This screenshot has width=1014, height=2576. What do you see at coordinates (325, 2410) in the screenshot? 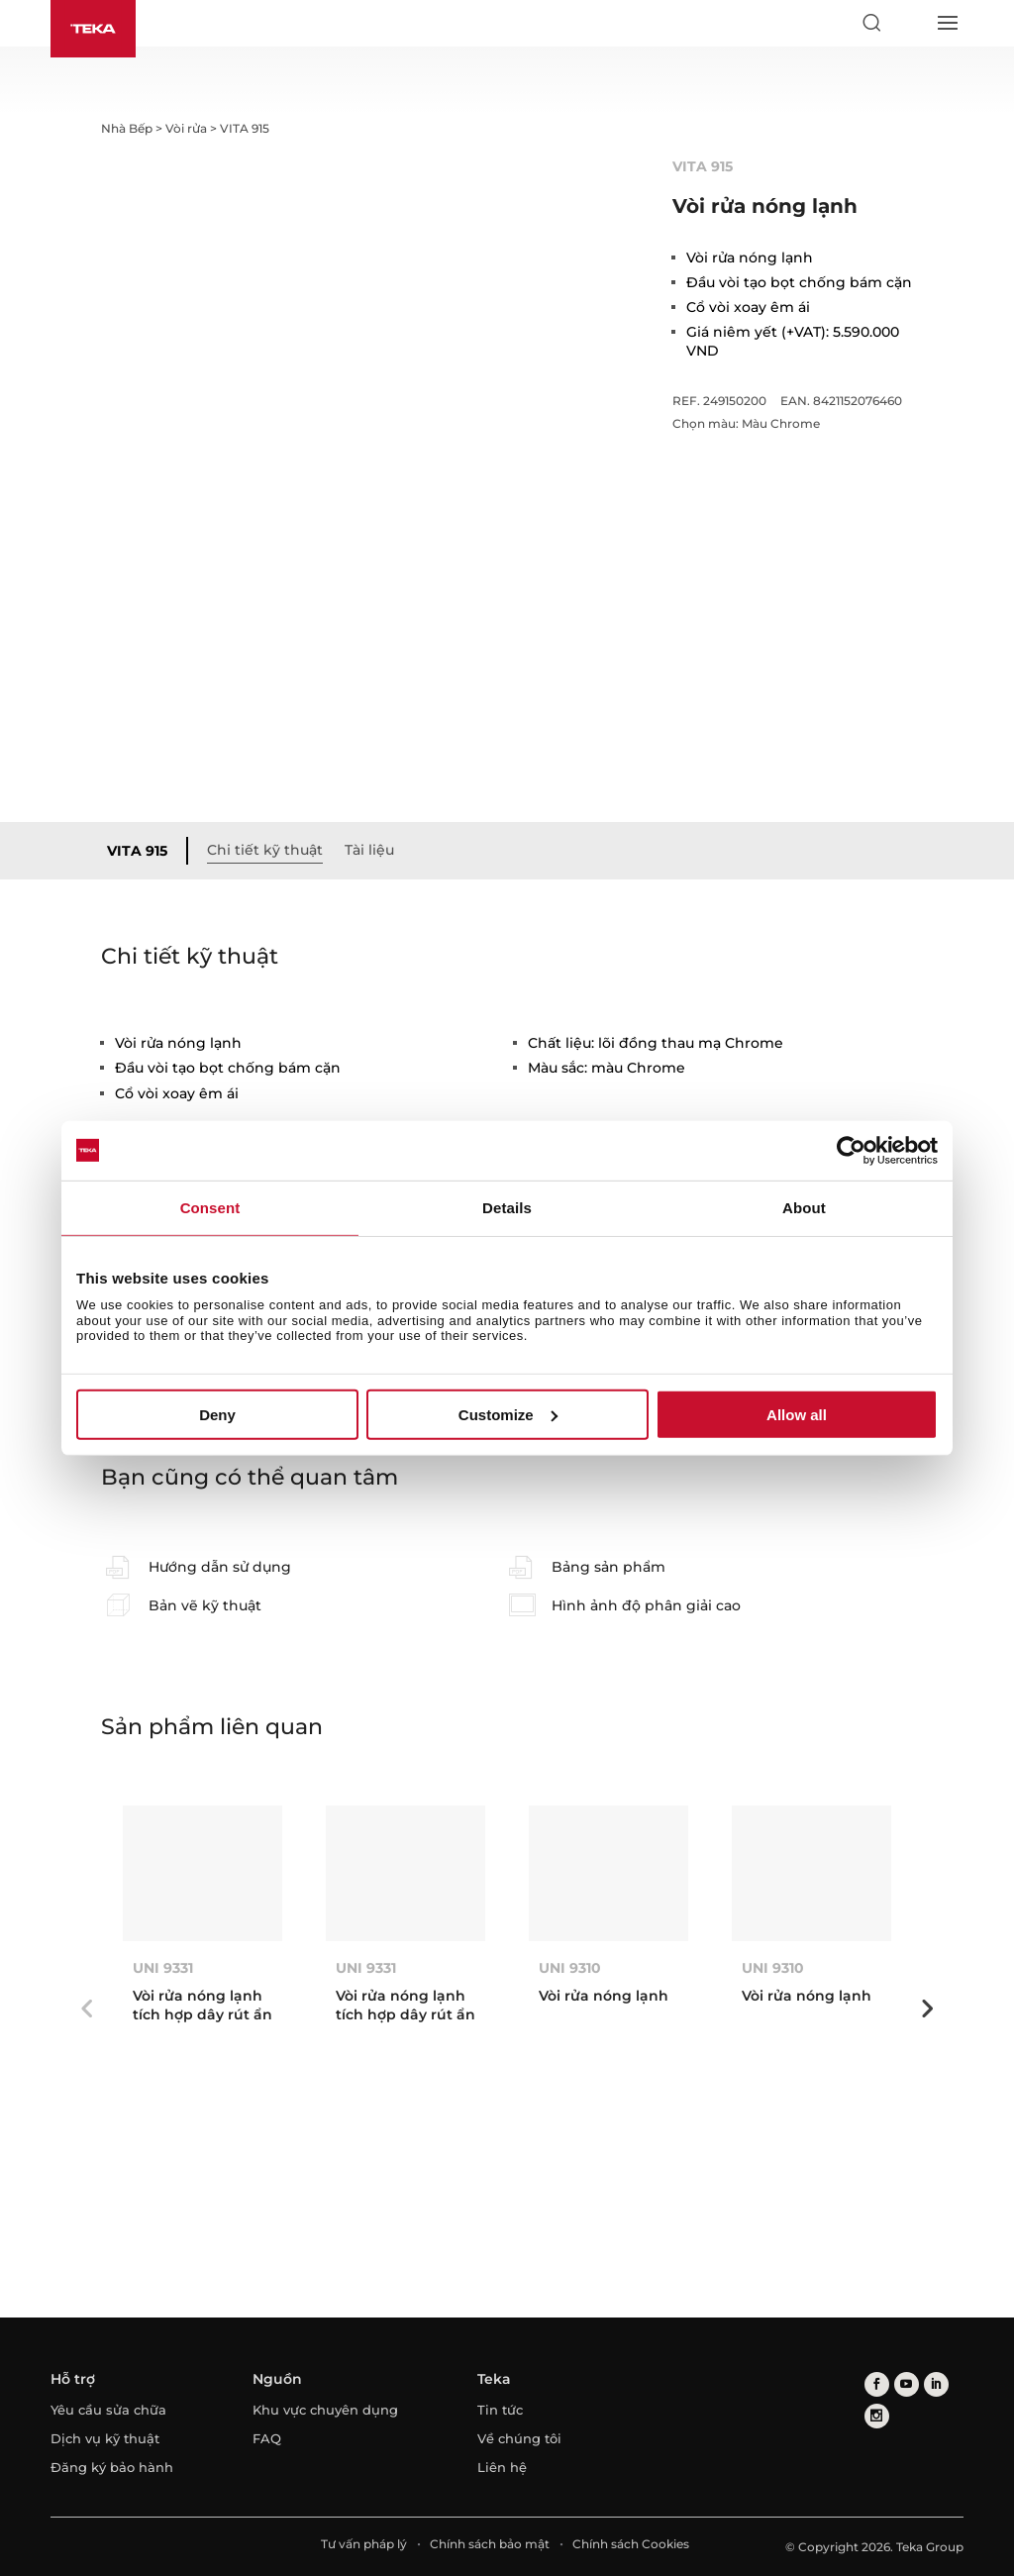
I see `Khu vực chuyên dụng` at bounding box center [325, 2410].